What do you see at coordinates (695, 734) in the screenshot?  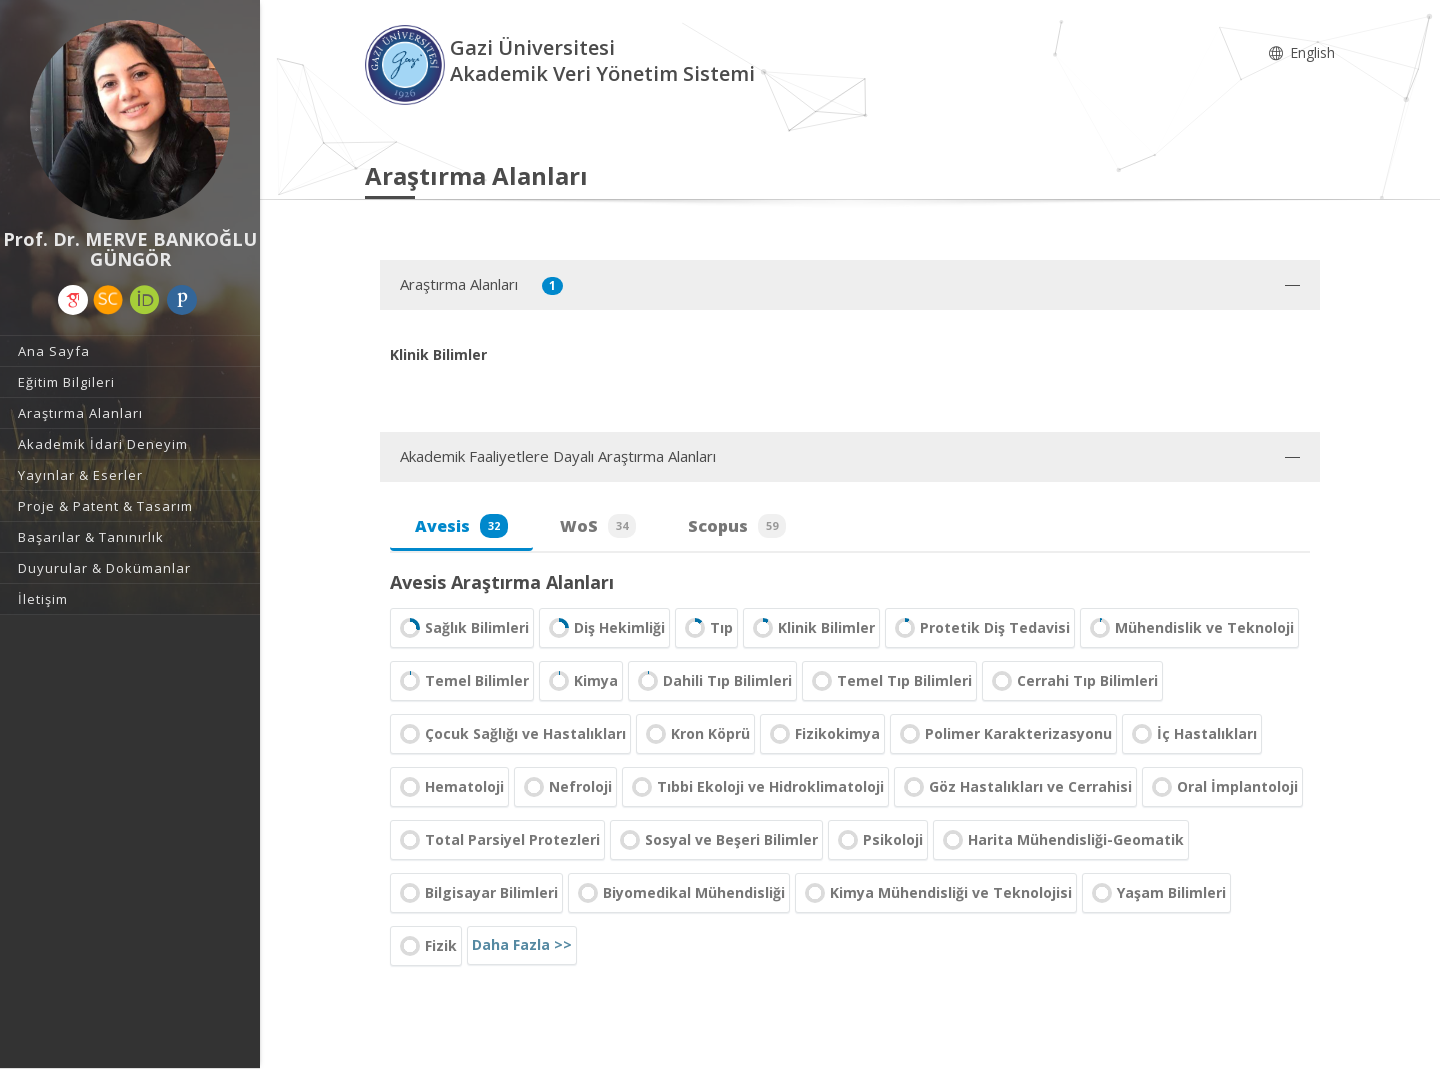 I see `Kron Köprü` at bounding box center [695, 734].